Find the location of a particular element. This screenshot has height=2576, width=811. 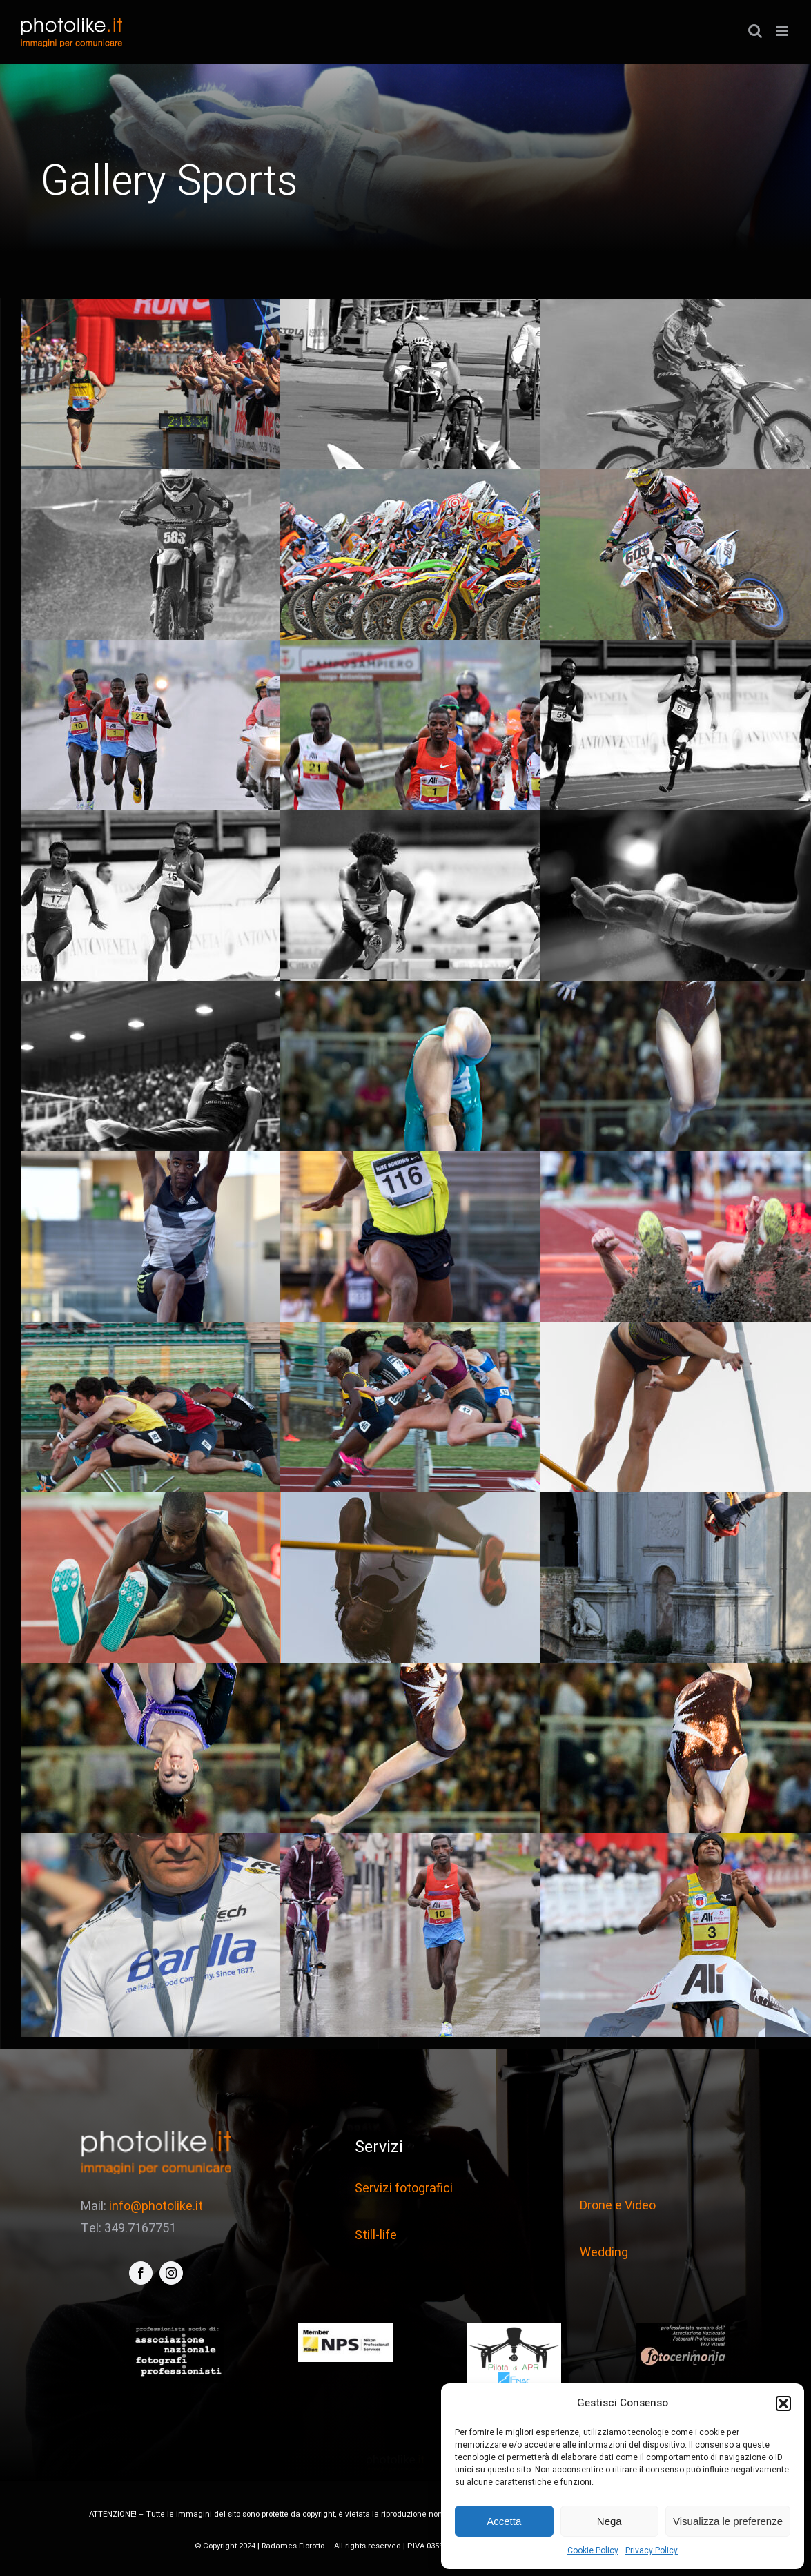

Nega is located at coordinates (609, 2521).